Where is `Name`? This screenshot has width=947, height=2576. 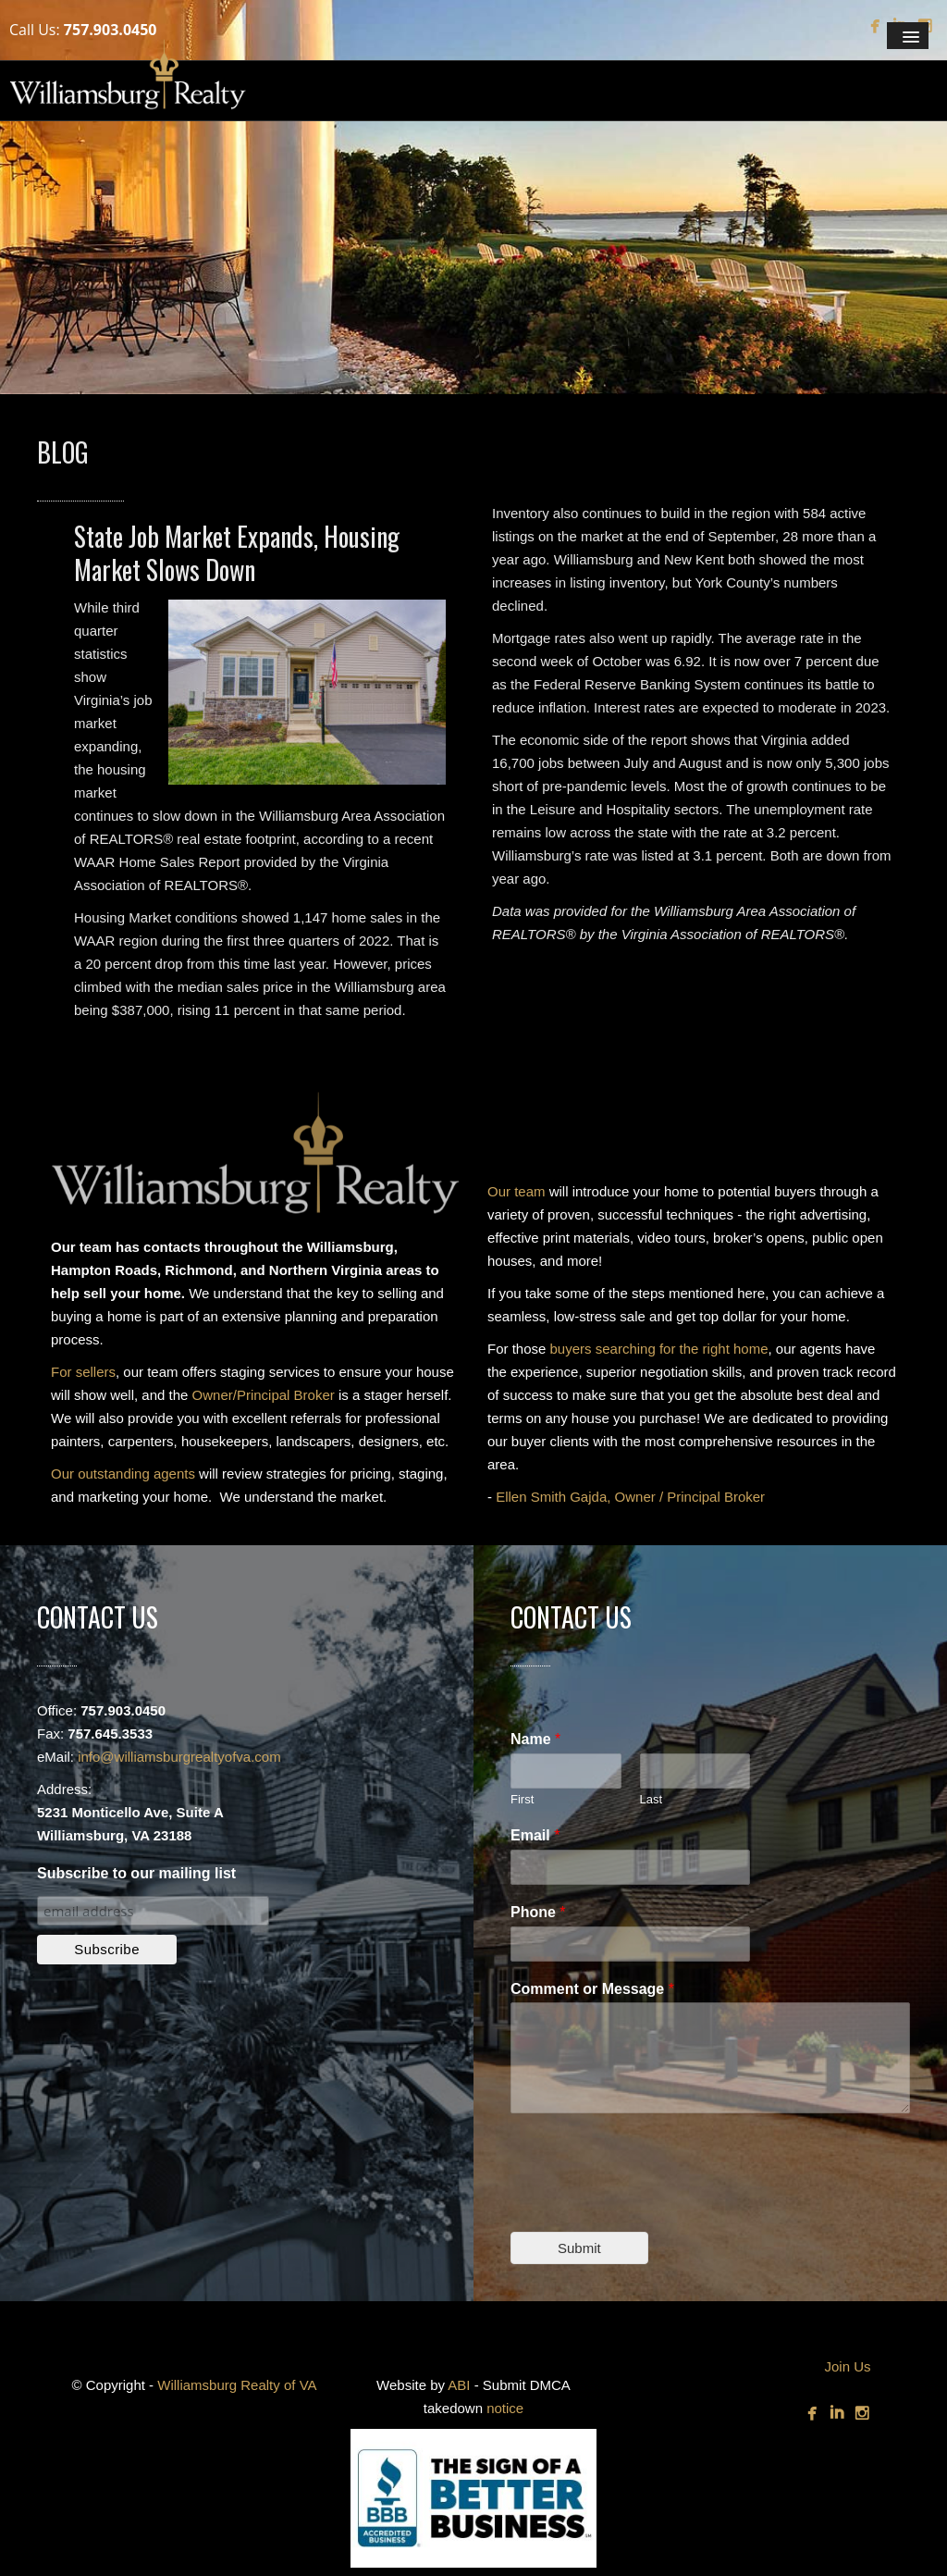 Name is located at coordinates (535, 1739).